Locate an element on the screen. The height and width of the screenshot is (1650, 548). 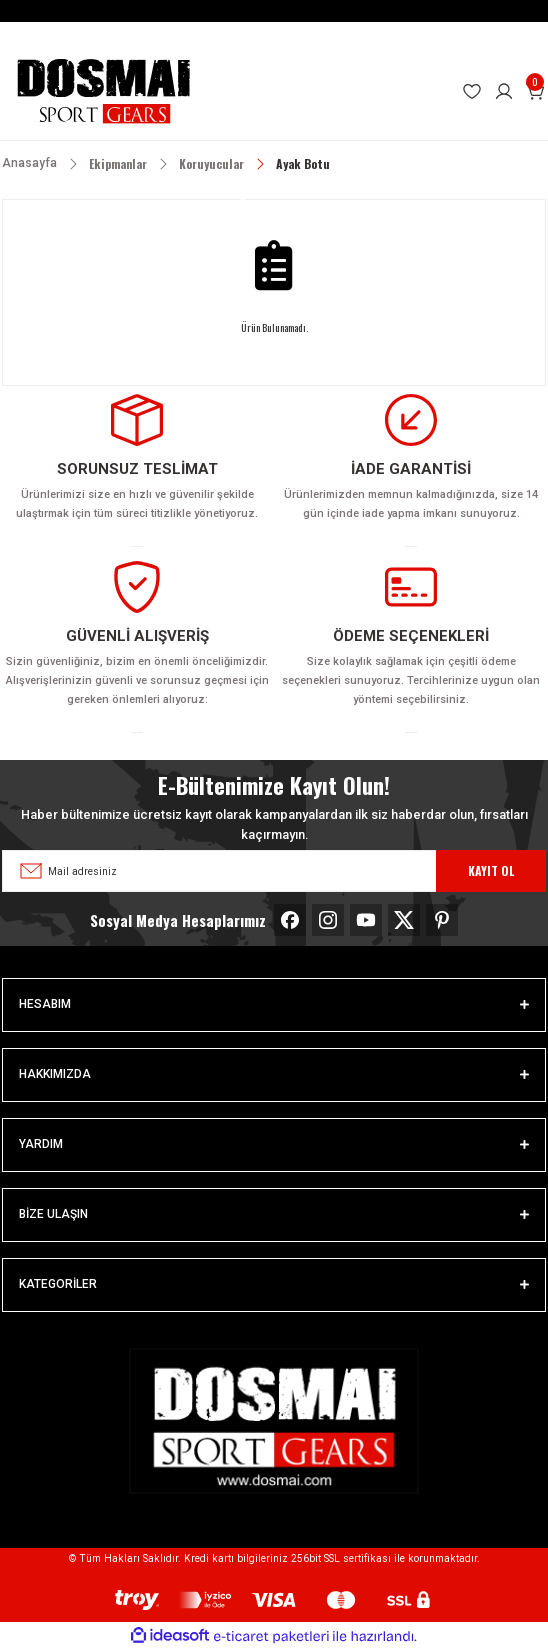
[Newsletter Email] is located at coordinates (274, 871).